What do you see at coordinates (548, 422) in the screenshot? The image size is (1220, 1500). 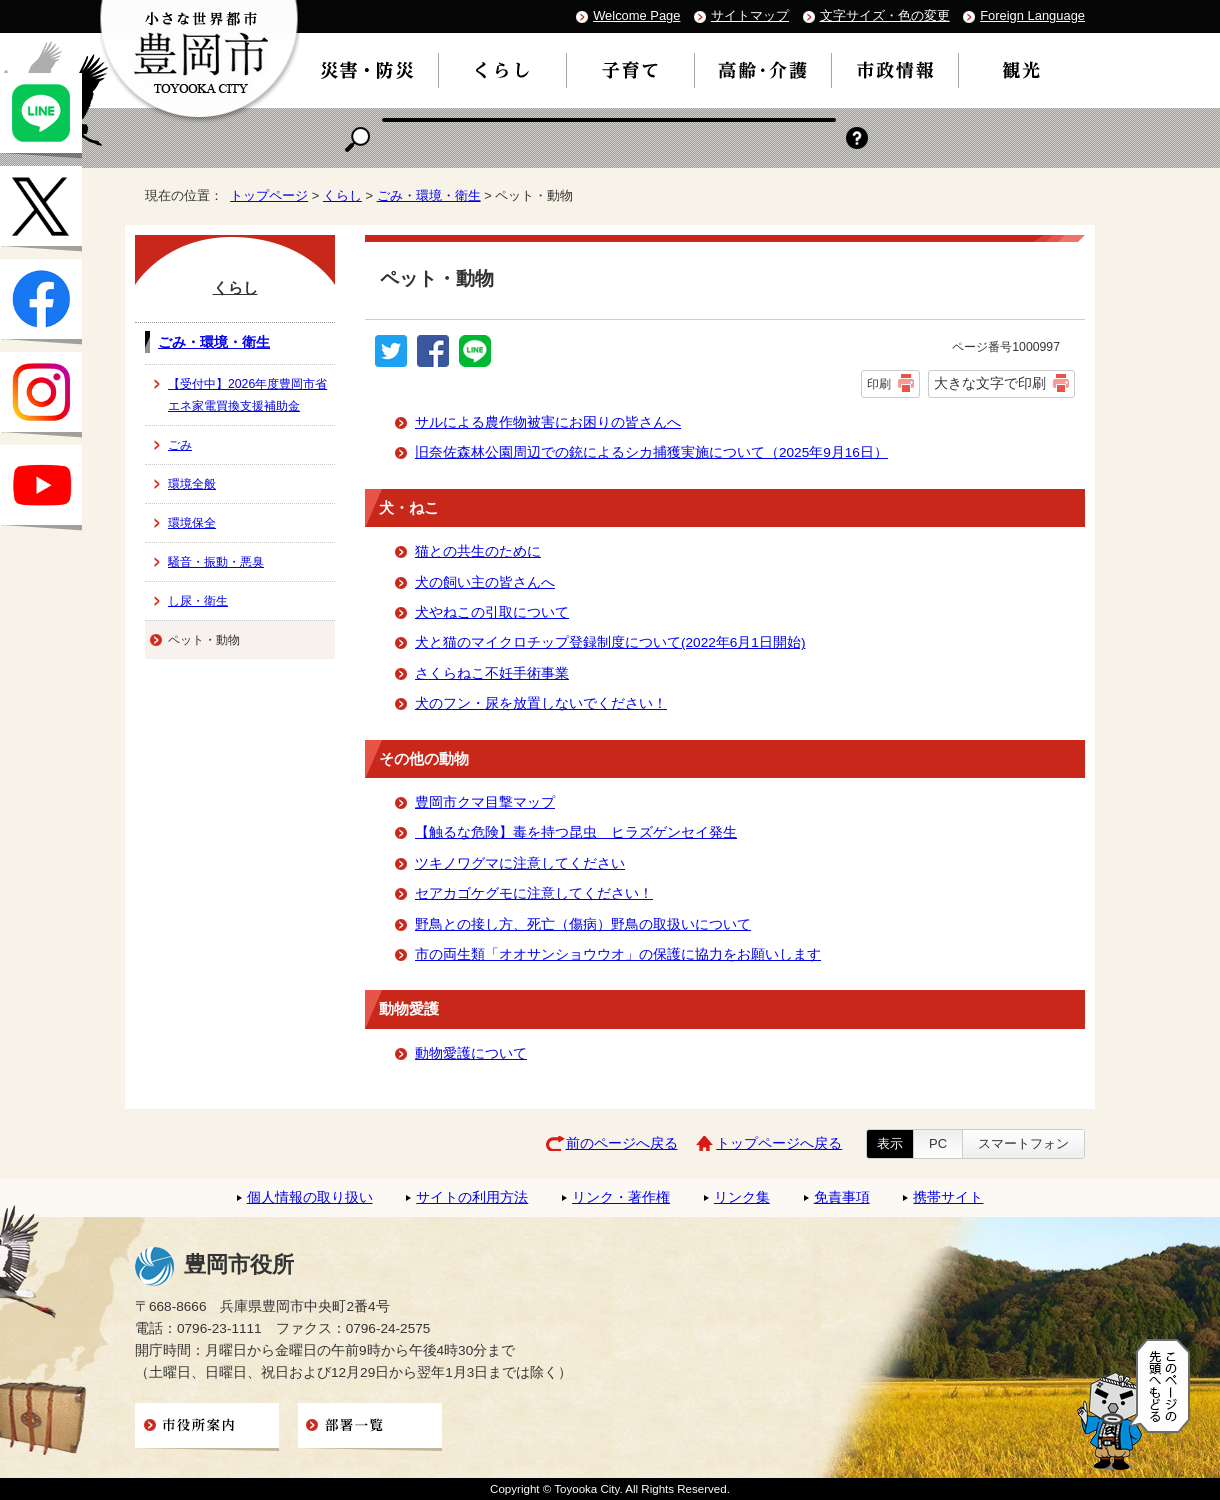 I see `サルによる農作物被害にお困りの皆さんへ` at bounding box center [548, 422].